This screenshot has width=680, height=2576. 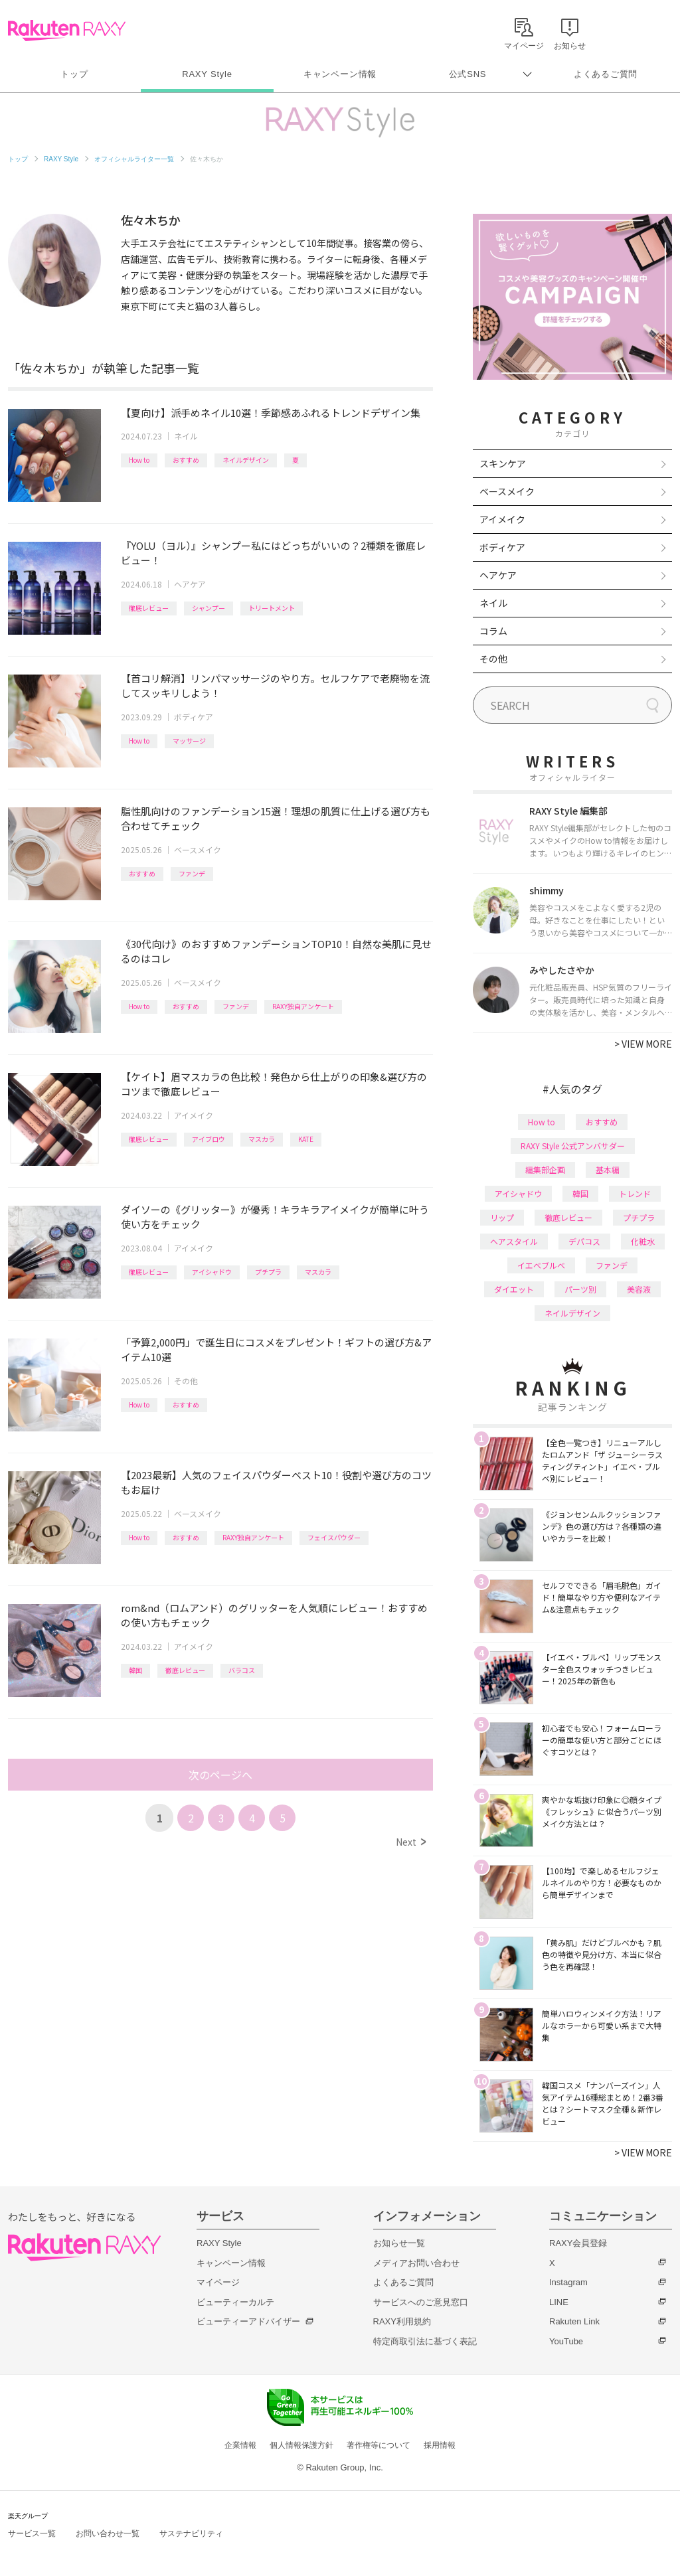 I want to click on 次のページへ, so click(x=220, y=1775).